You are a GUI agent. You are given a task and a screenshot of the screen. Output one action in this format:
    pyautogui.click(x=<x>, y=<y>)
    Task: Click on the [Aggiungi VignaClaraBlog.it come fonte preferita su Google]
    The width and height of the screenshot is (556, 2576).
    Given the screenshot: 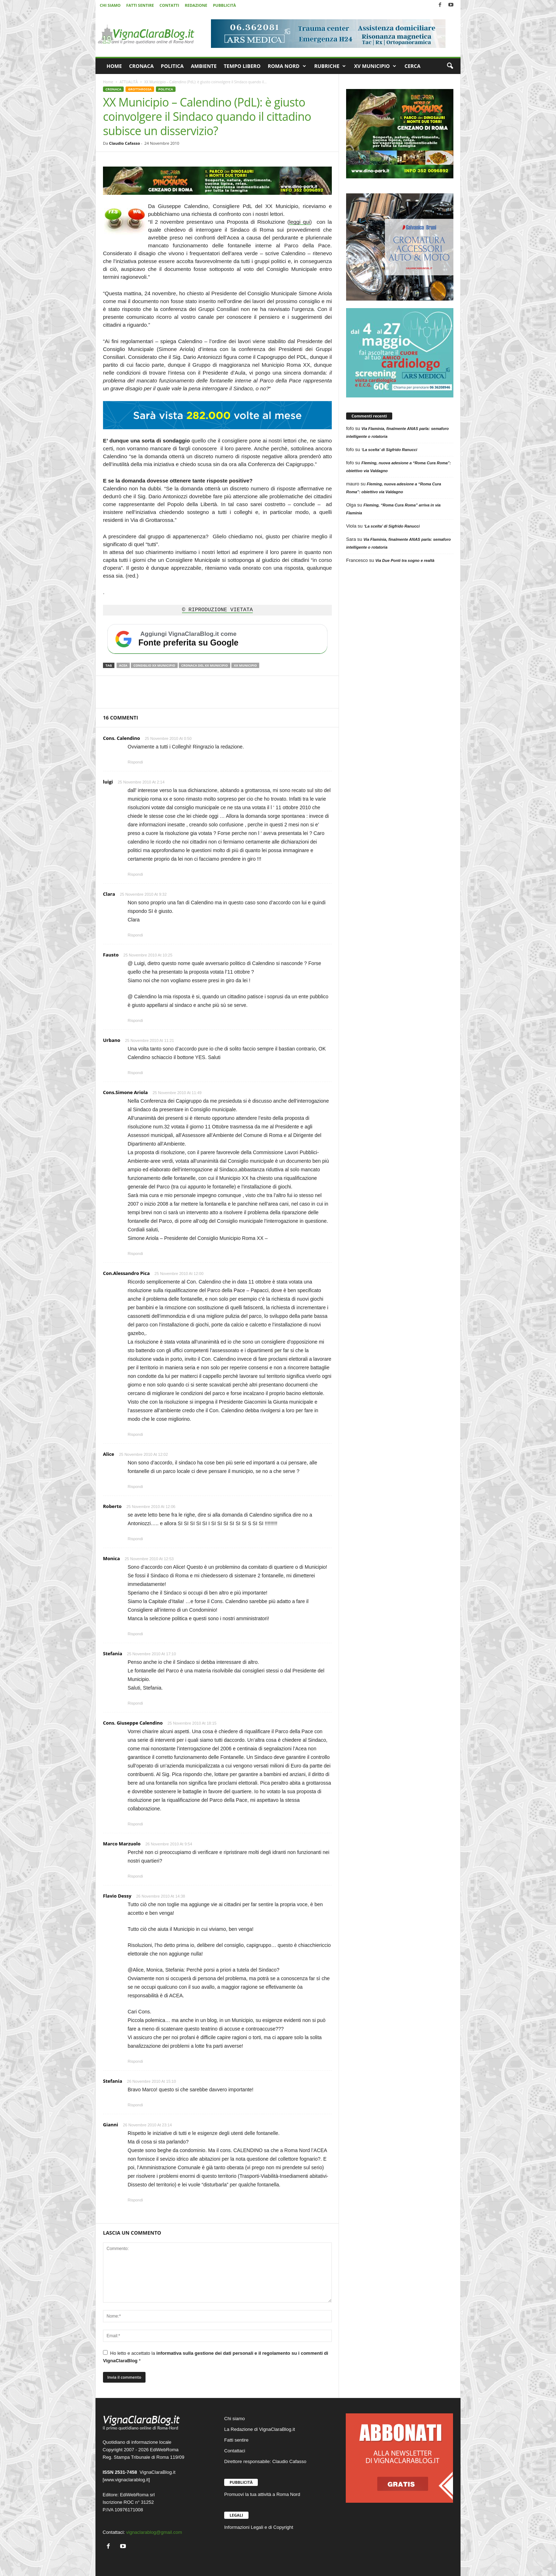 What is the action you would take?
    pyautogui.click(x=217, y=639)
    